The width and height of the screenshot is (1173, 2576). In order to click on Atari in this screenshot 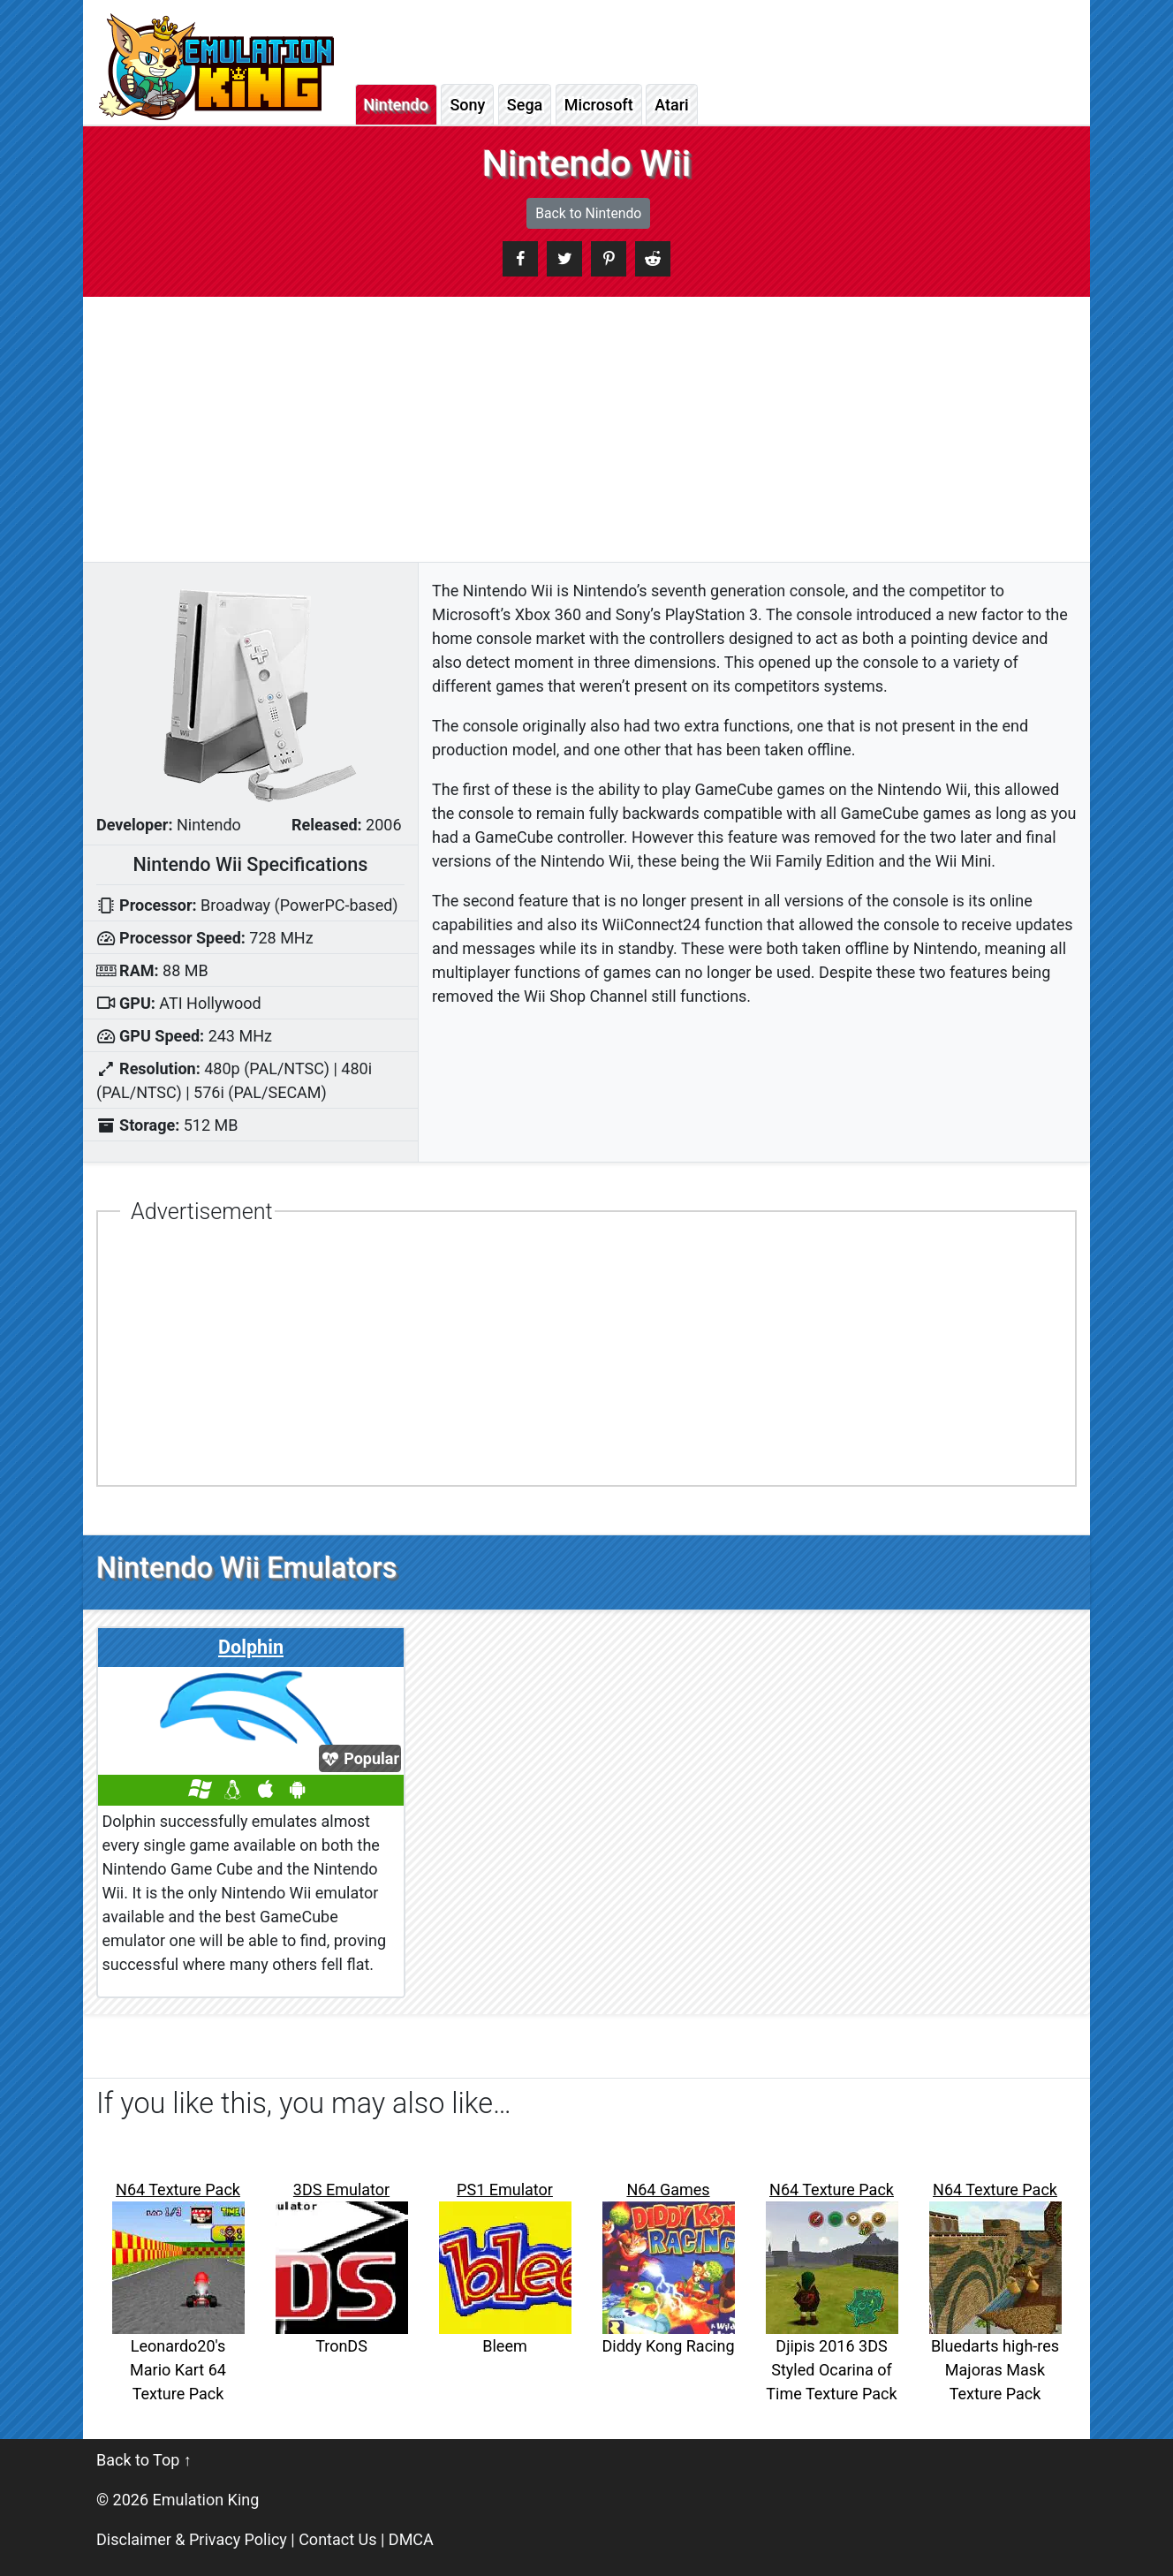, I will do `click(671, 104)`.